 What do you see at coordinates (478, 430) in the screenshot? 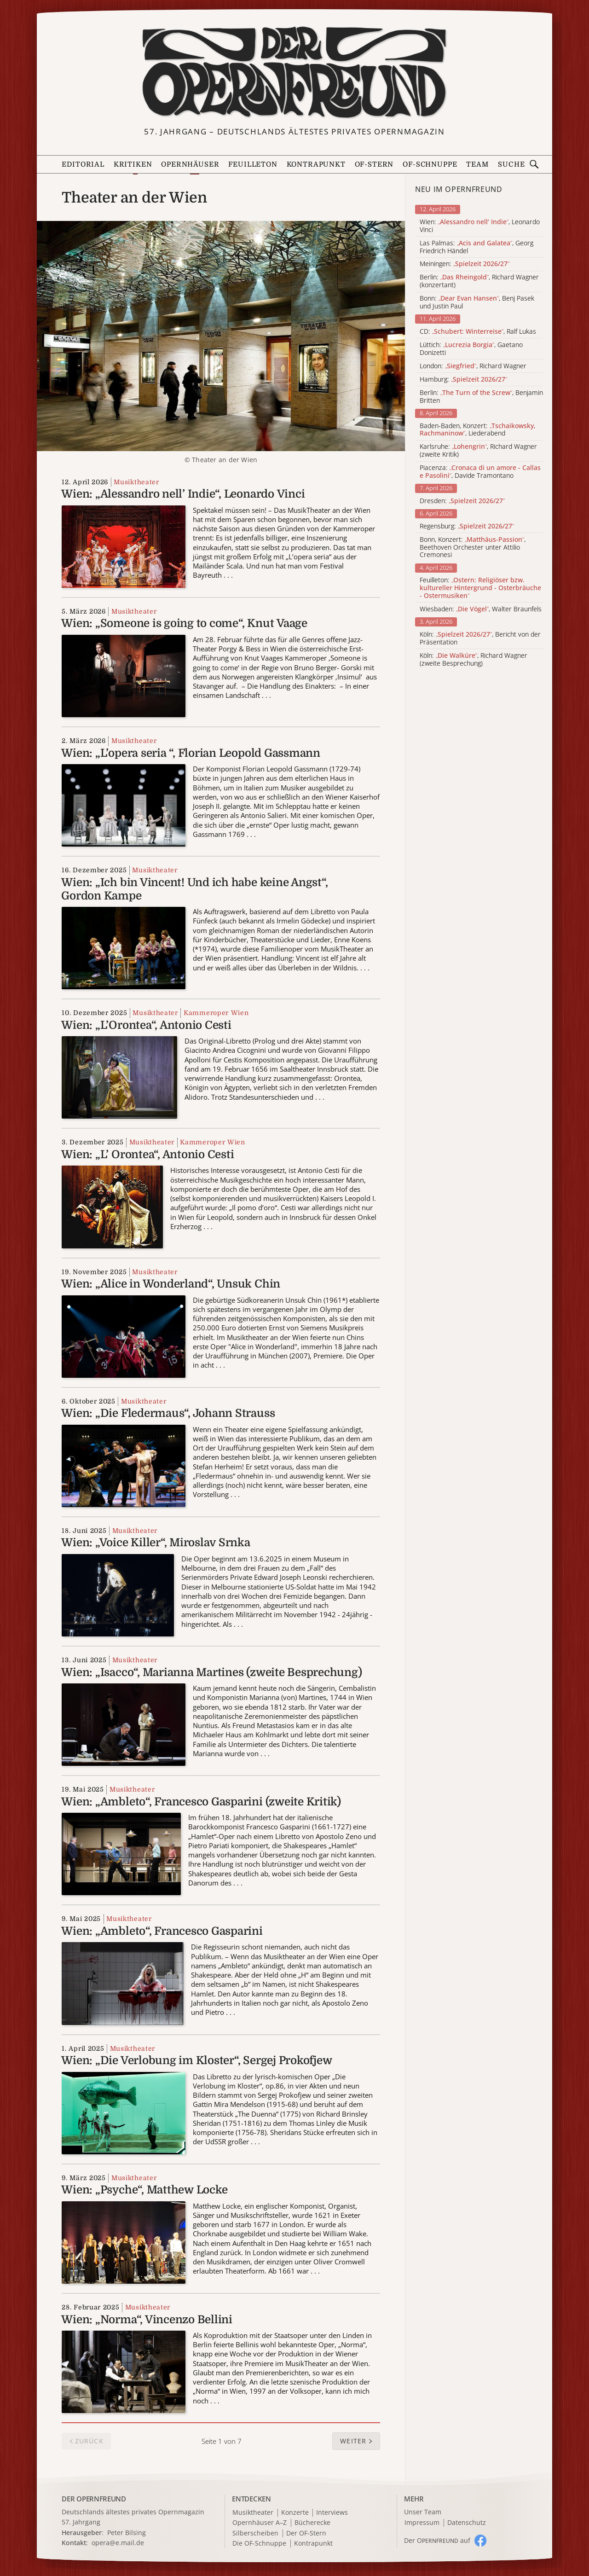
I see `Baden-Baden, Konzert: , Liederabend` at bounding box center [478, 430].